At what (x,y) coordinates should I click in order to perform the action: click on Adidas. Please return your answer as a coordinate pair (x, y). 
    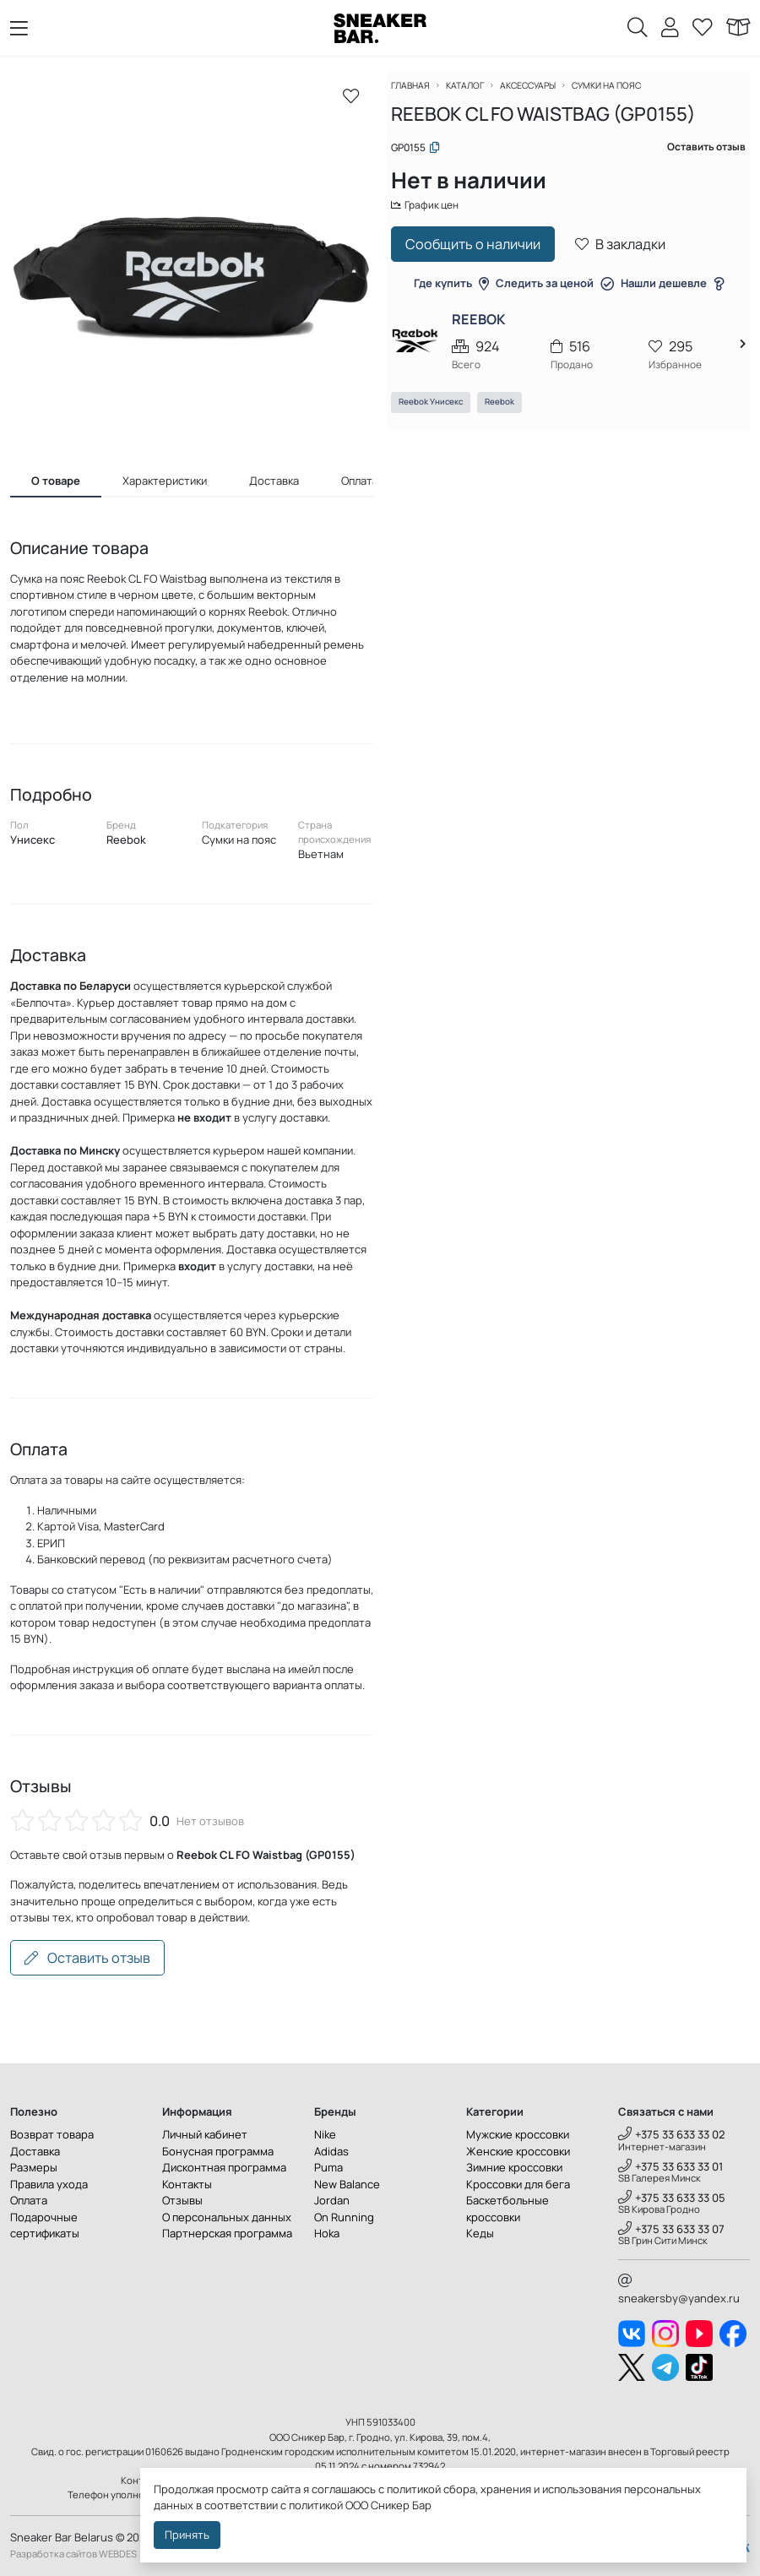
    Looking at the image, I should click on (331, 2151).